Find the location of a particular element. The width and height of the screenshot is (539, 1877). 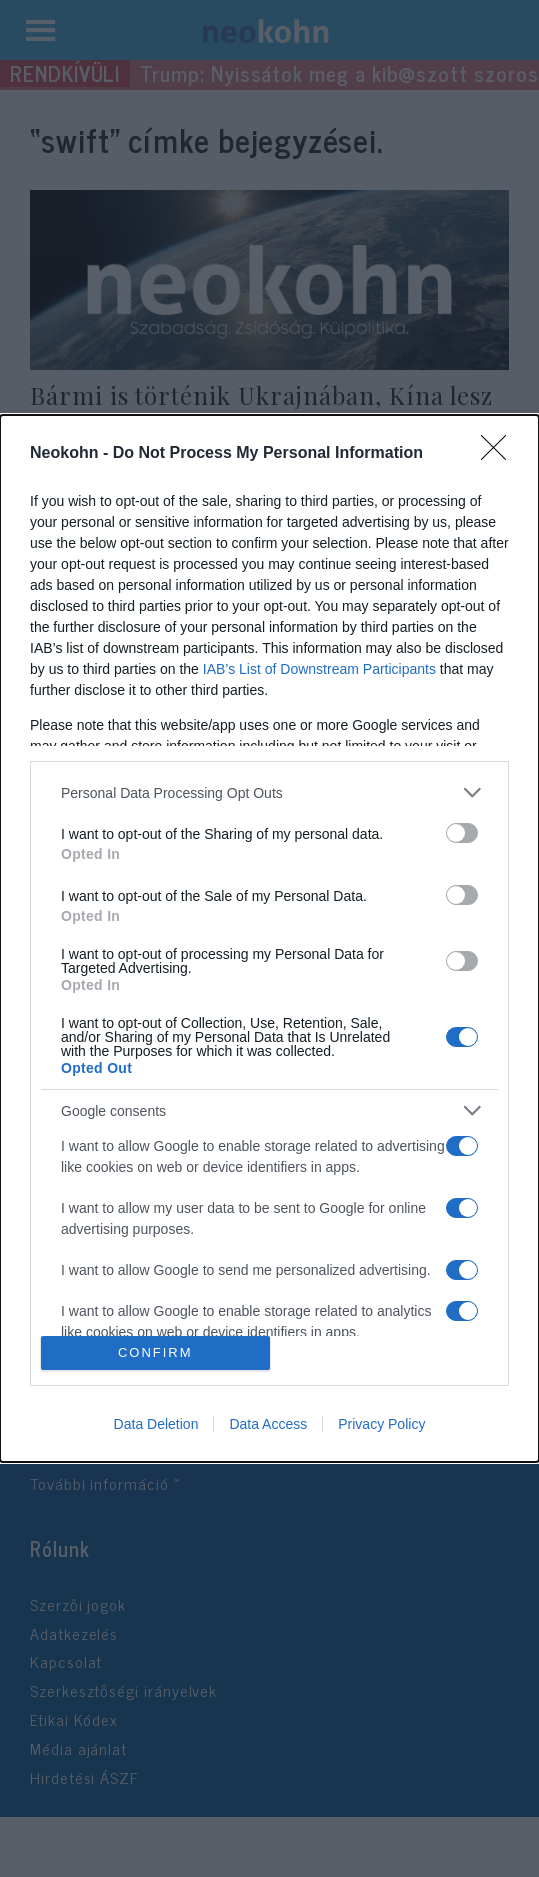

IAB’s List of Downstream Participants is located at coordinates (319, 669).